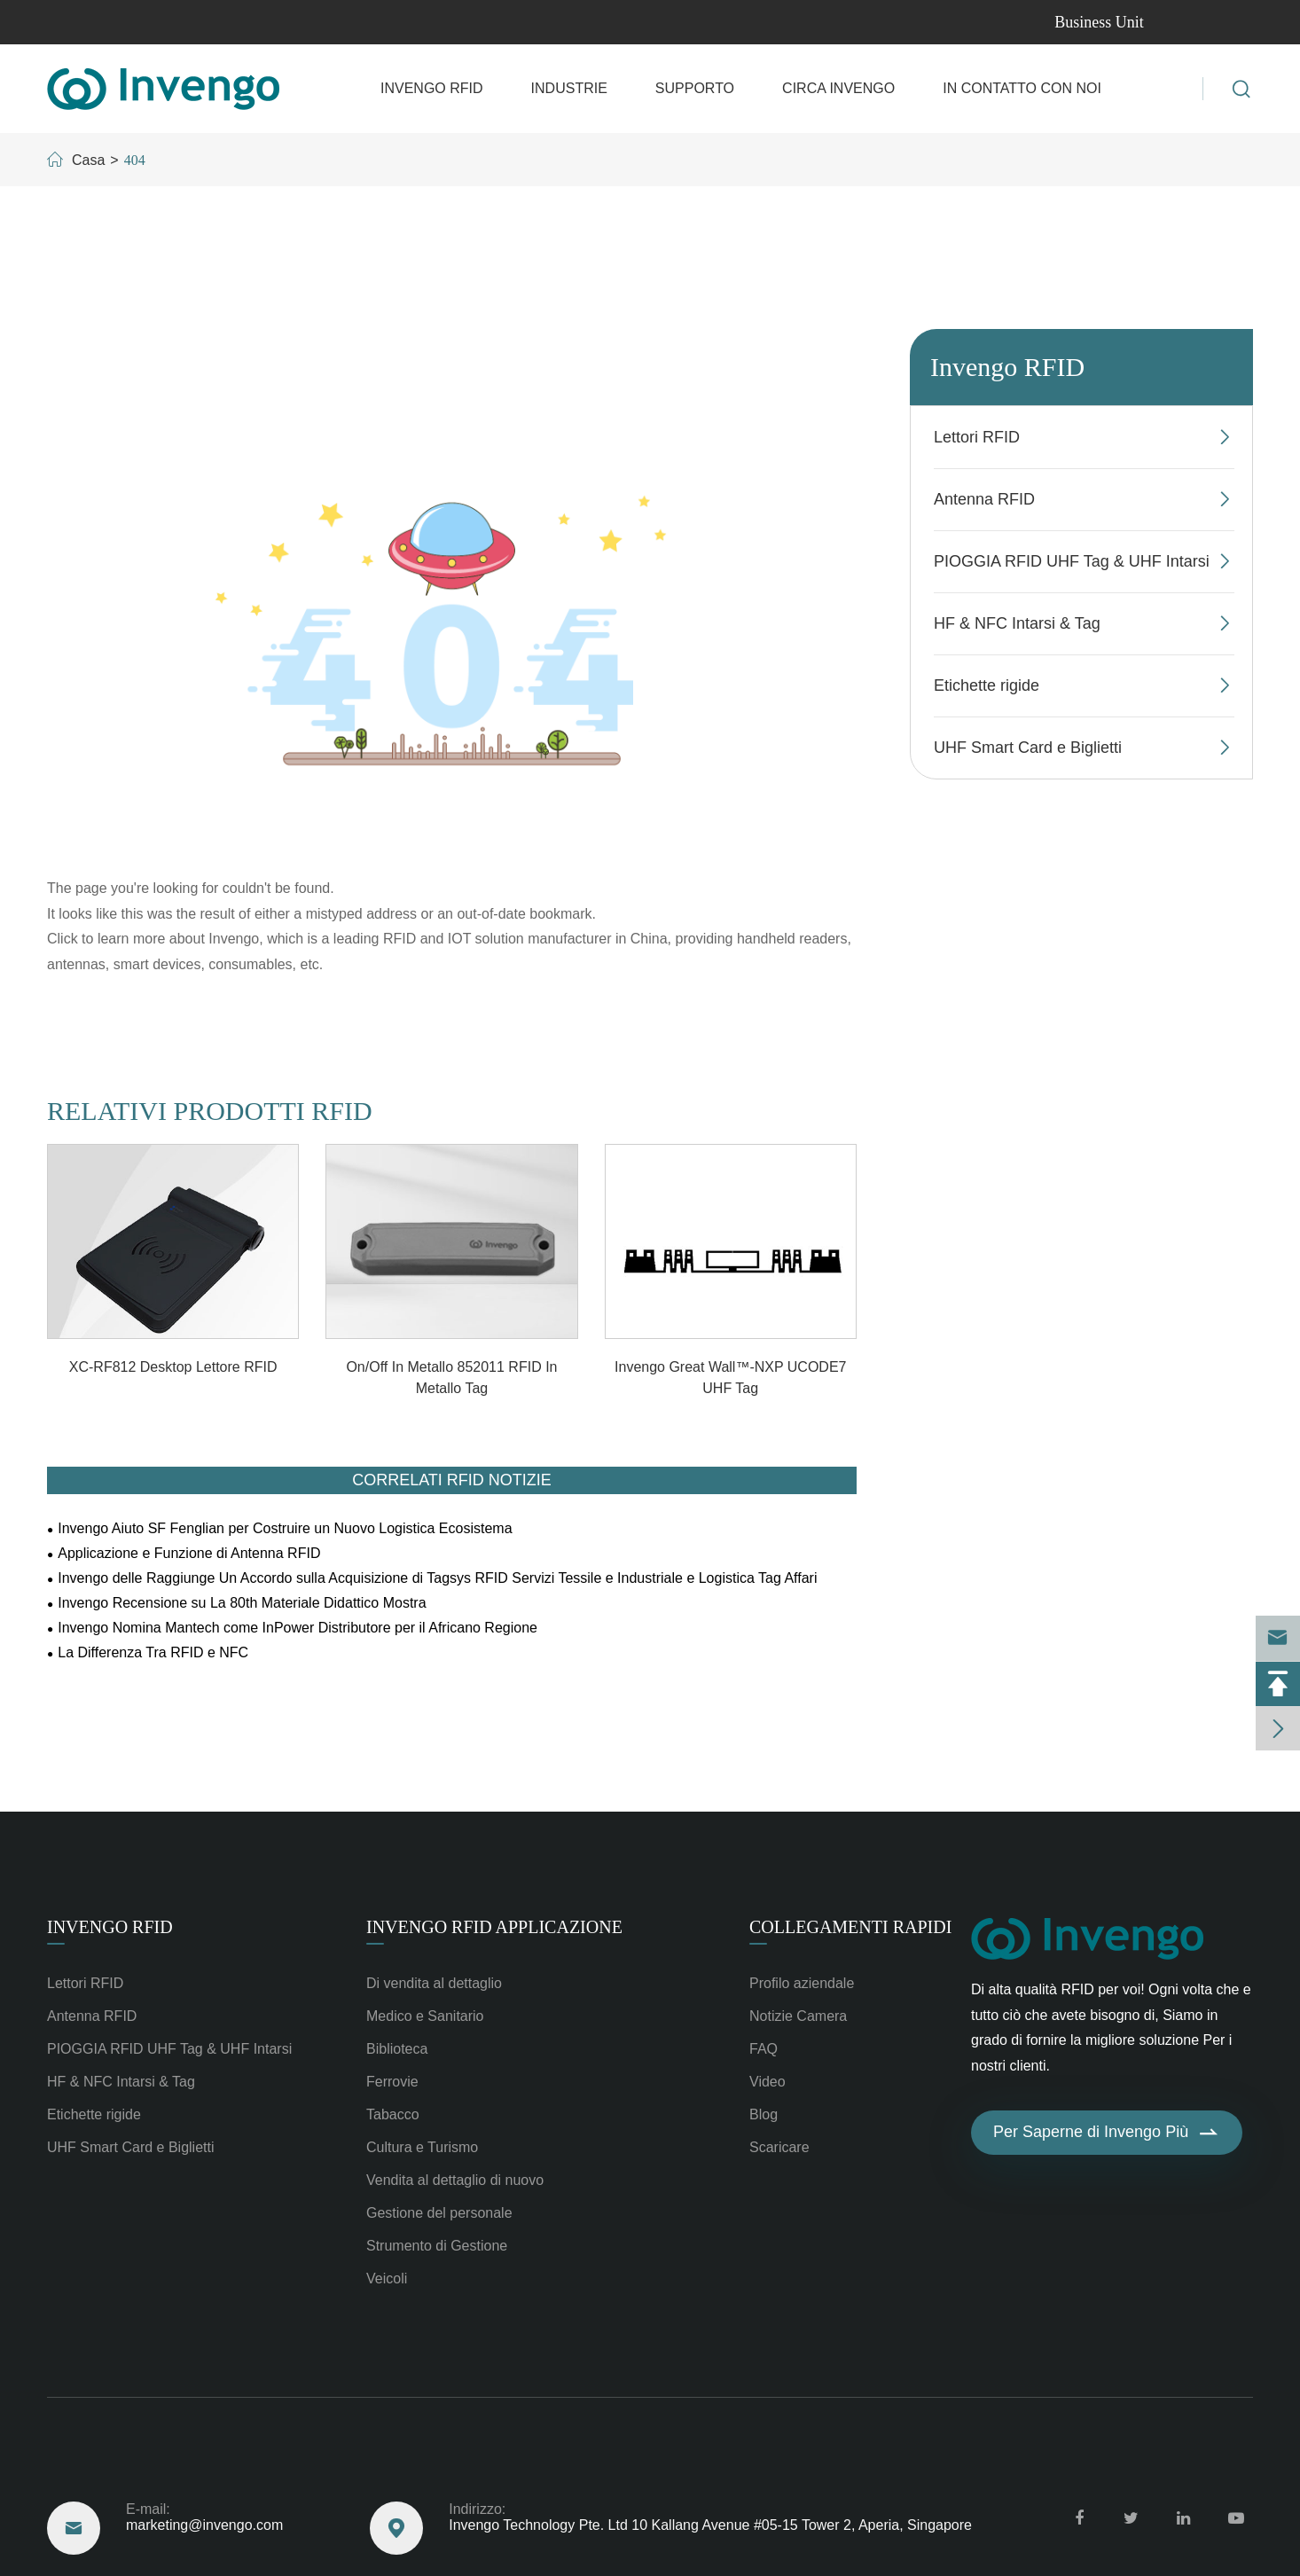 The image size is (1300, 2576). I want to click on Invengo RFID Applicazione, so click(494, 1927).